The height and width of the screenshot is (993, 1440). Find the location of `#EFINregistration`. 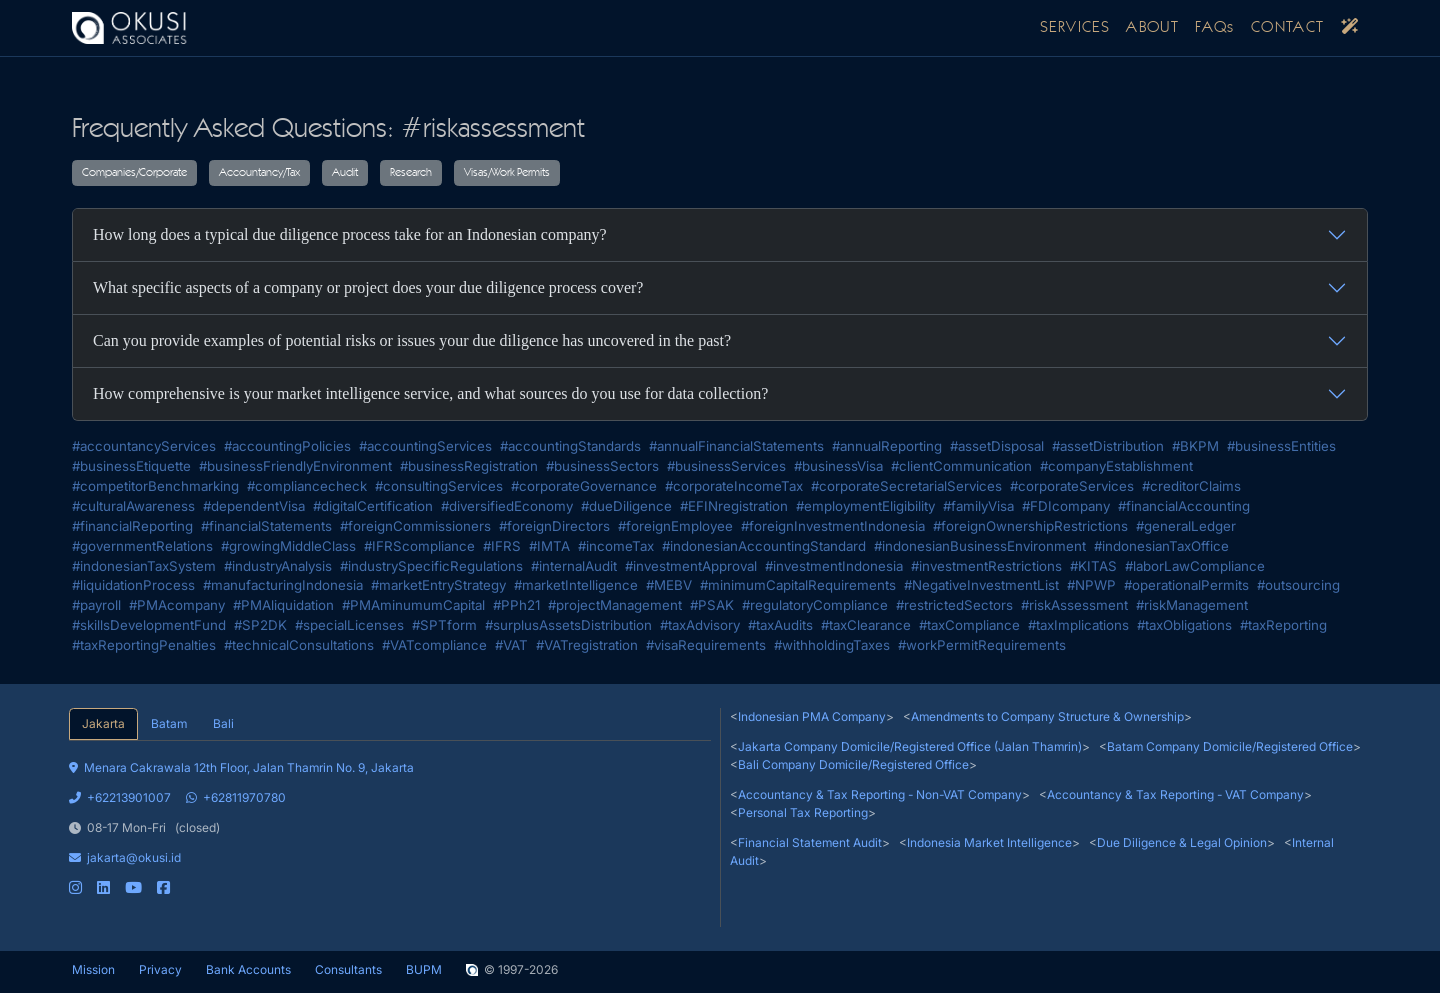

#EFINregistration is located at coordinates (734, 506).